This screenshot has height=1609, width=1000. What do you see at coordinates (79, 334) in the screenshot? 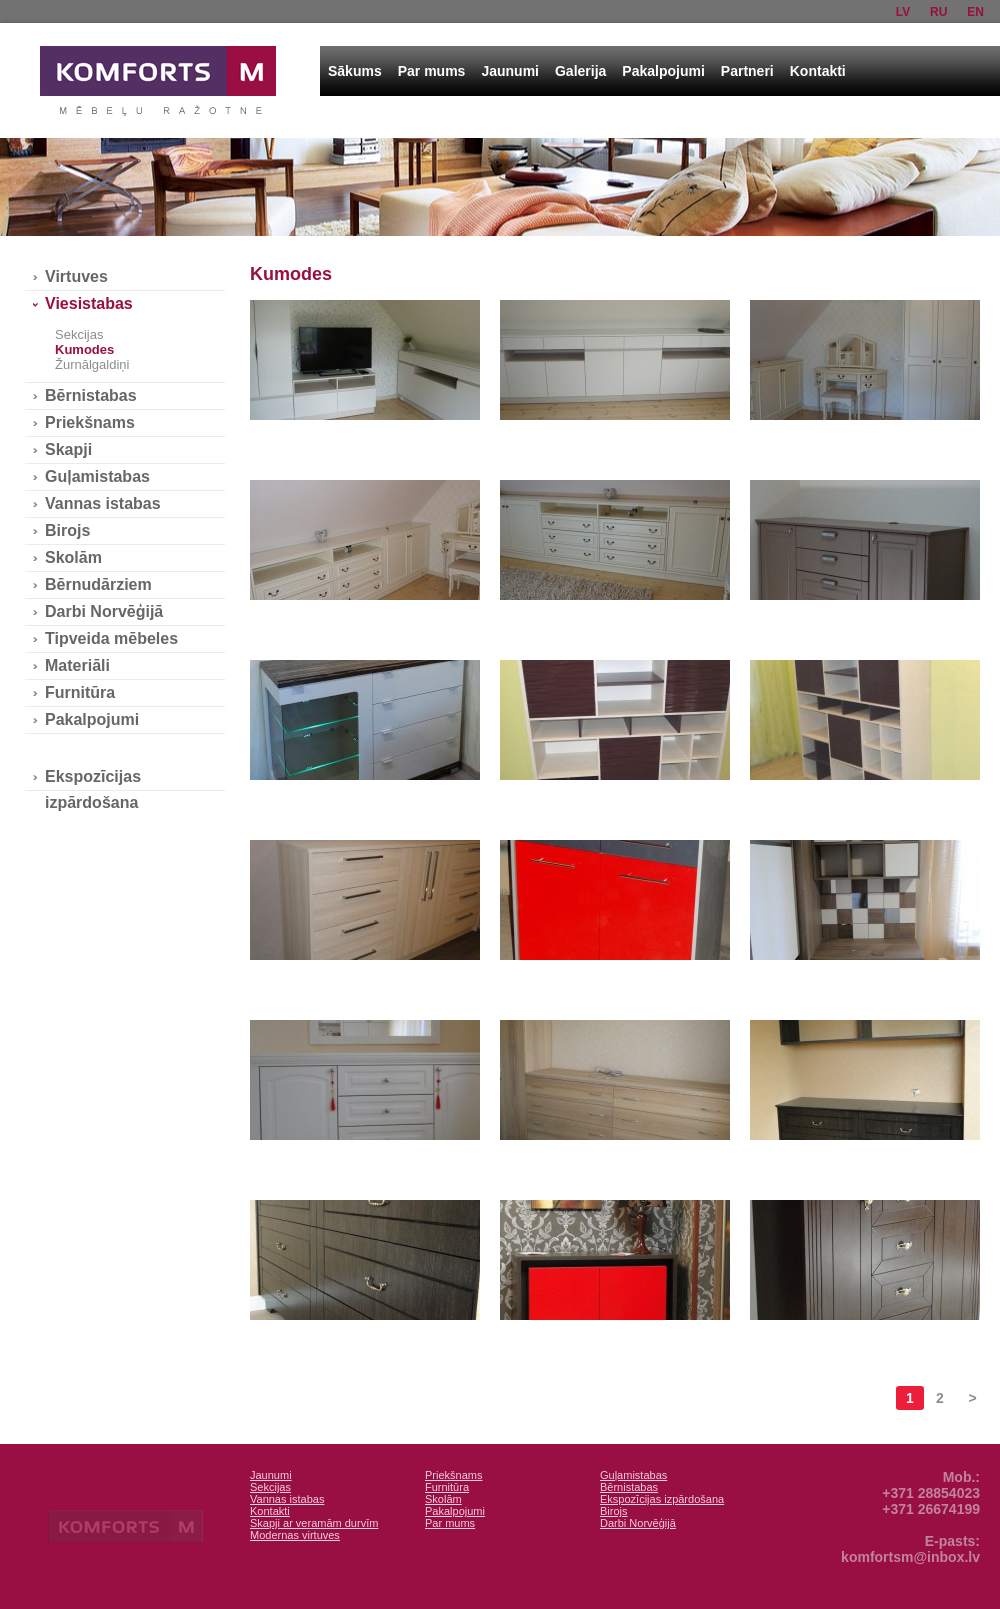
I see `Sekcijas` at bounding box center [79, 334].